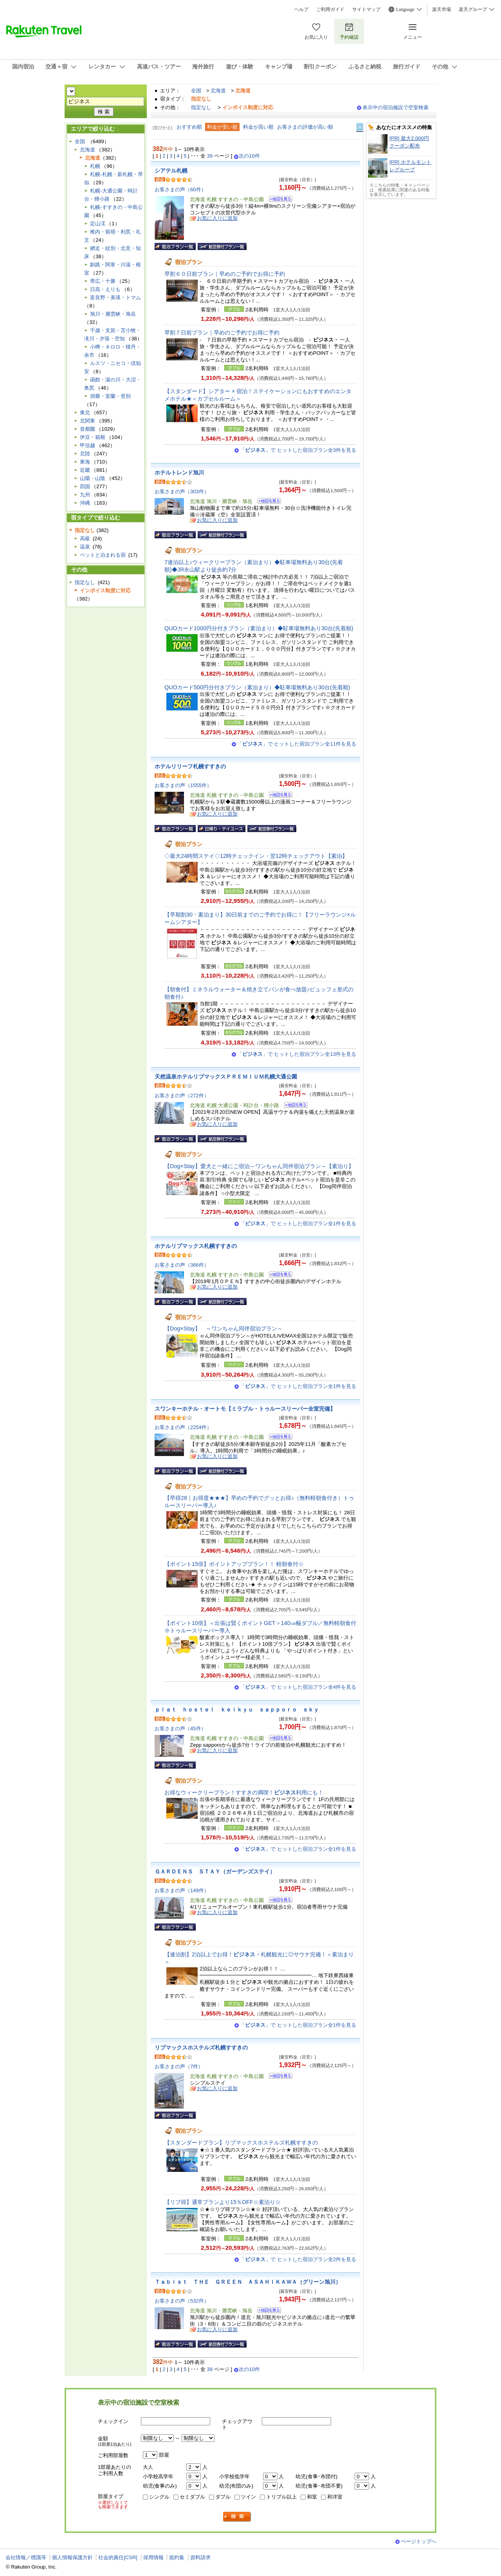 The width and height of the screenshot is (501, 2576). I want to click on お客さまの声（272件）, so click(182, 1095).